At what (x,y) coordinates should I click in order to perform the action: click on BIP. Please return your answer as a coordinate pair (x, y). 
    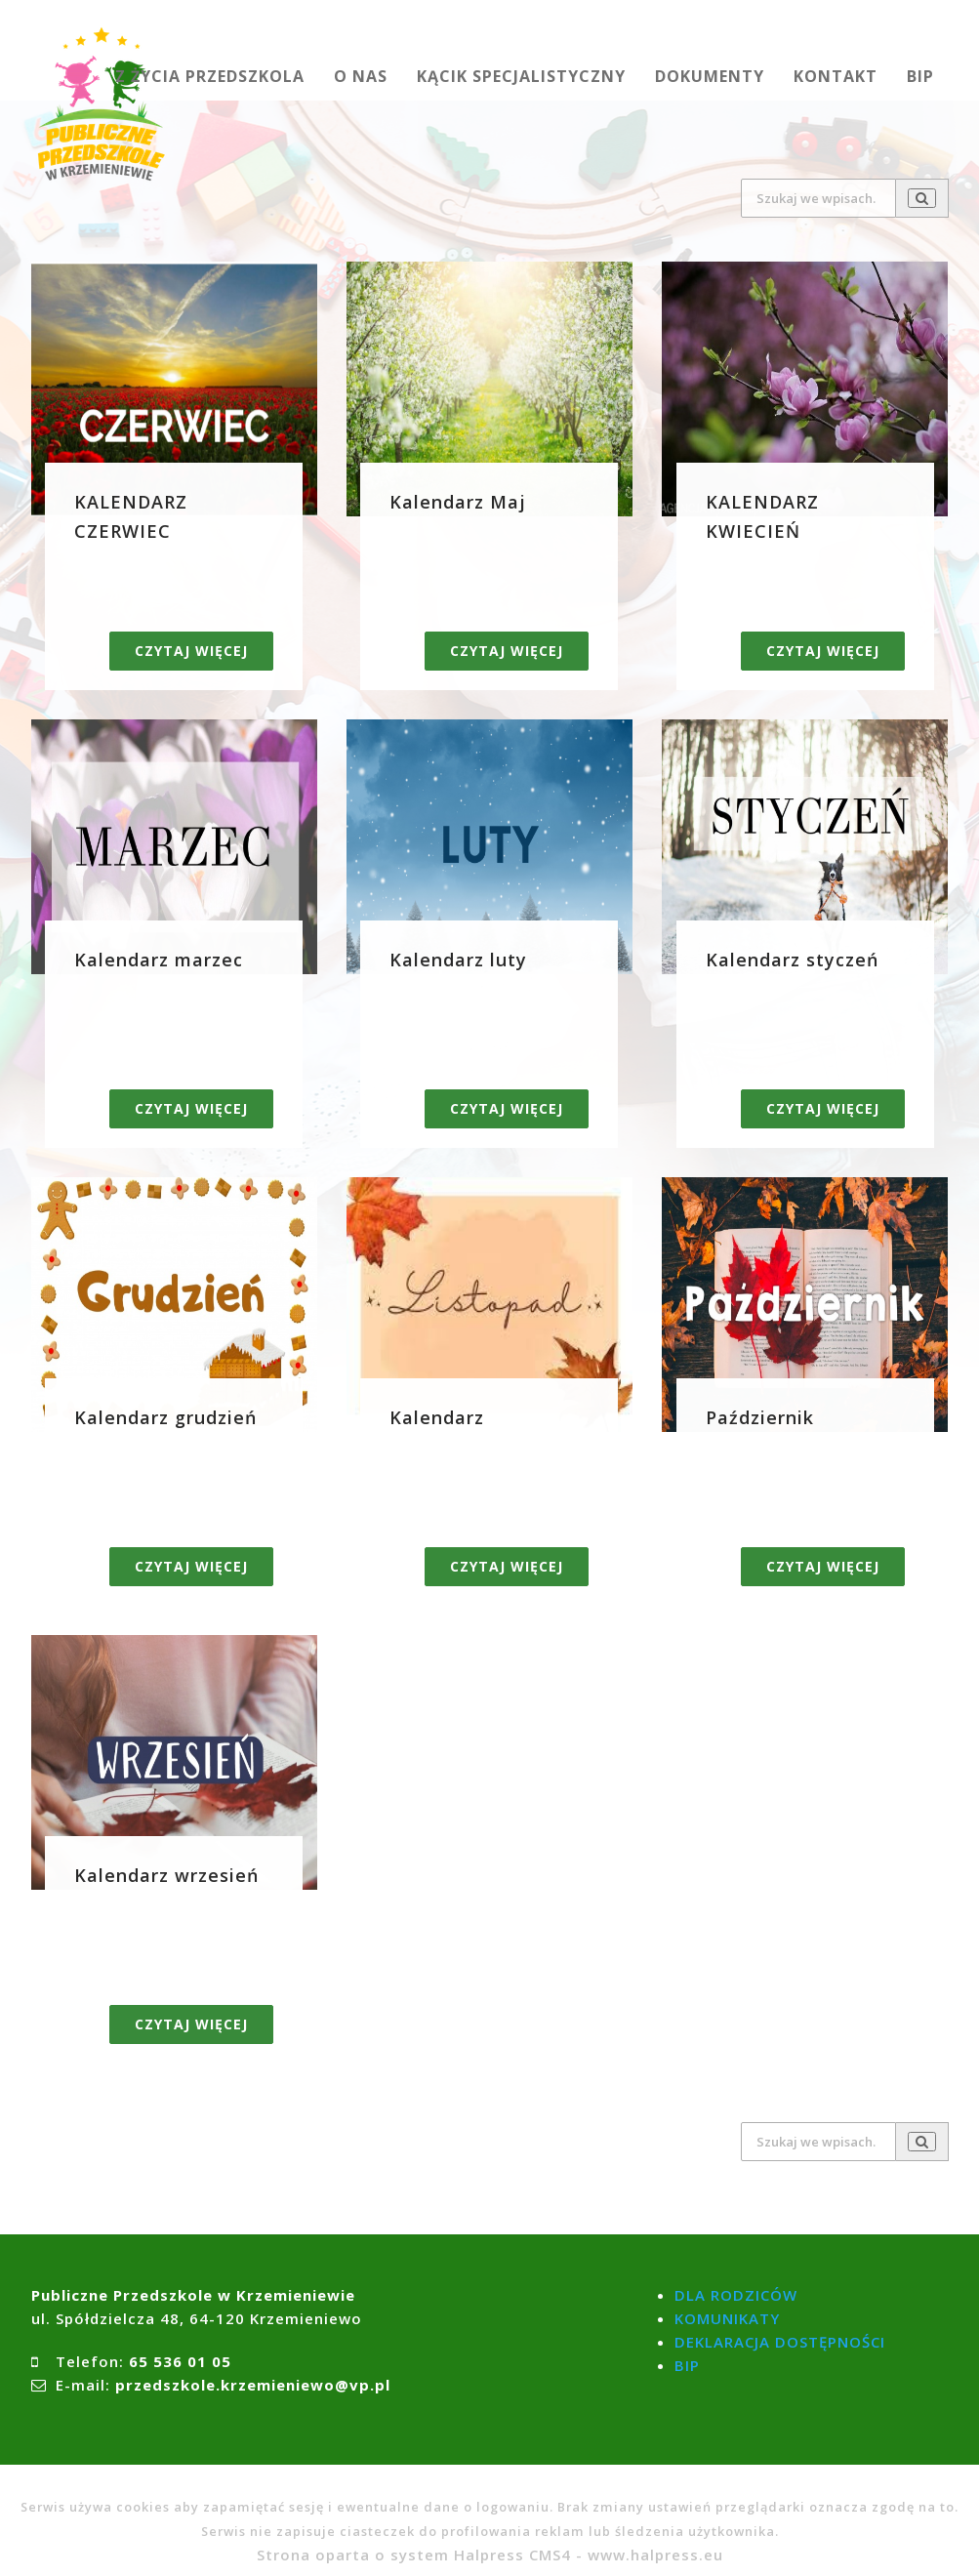
    Looking at the image, I should click on (920, 76).